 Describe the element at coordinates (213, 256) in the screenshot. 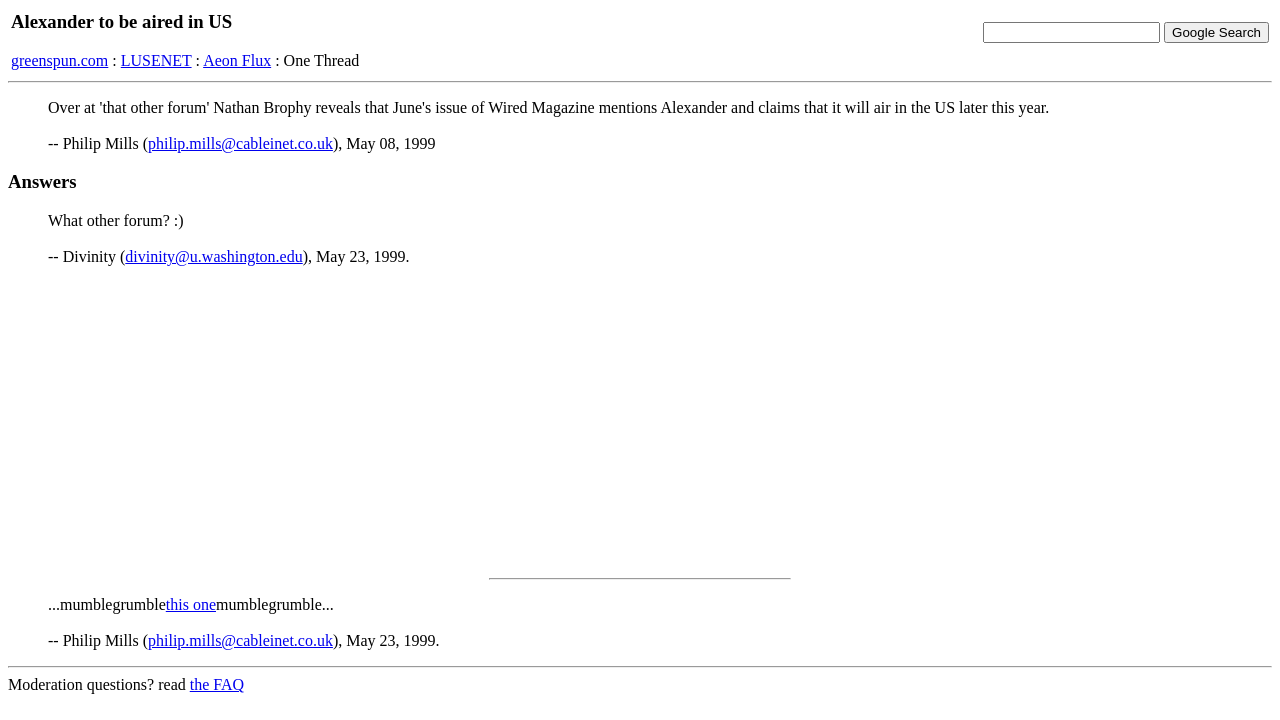

I see `divinity@u.washington.edu` at that location.